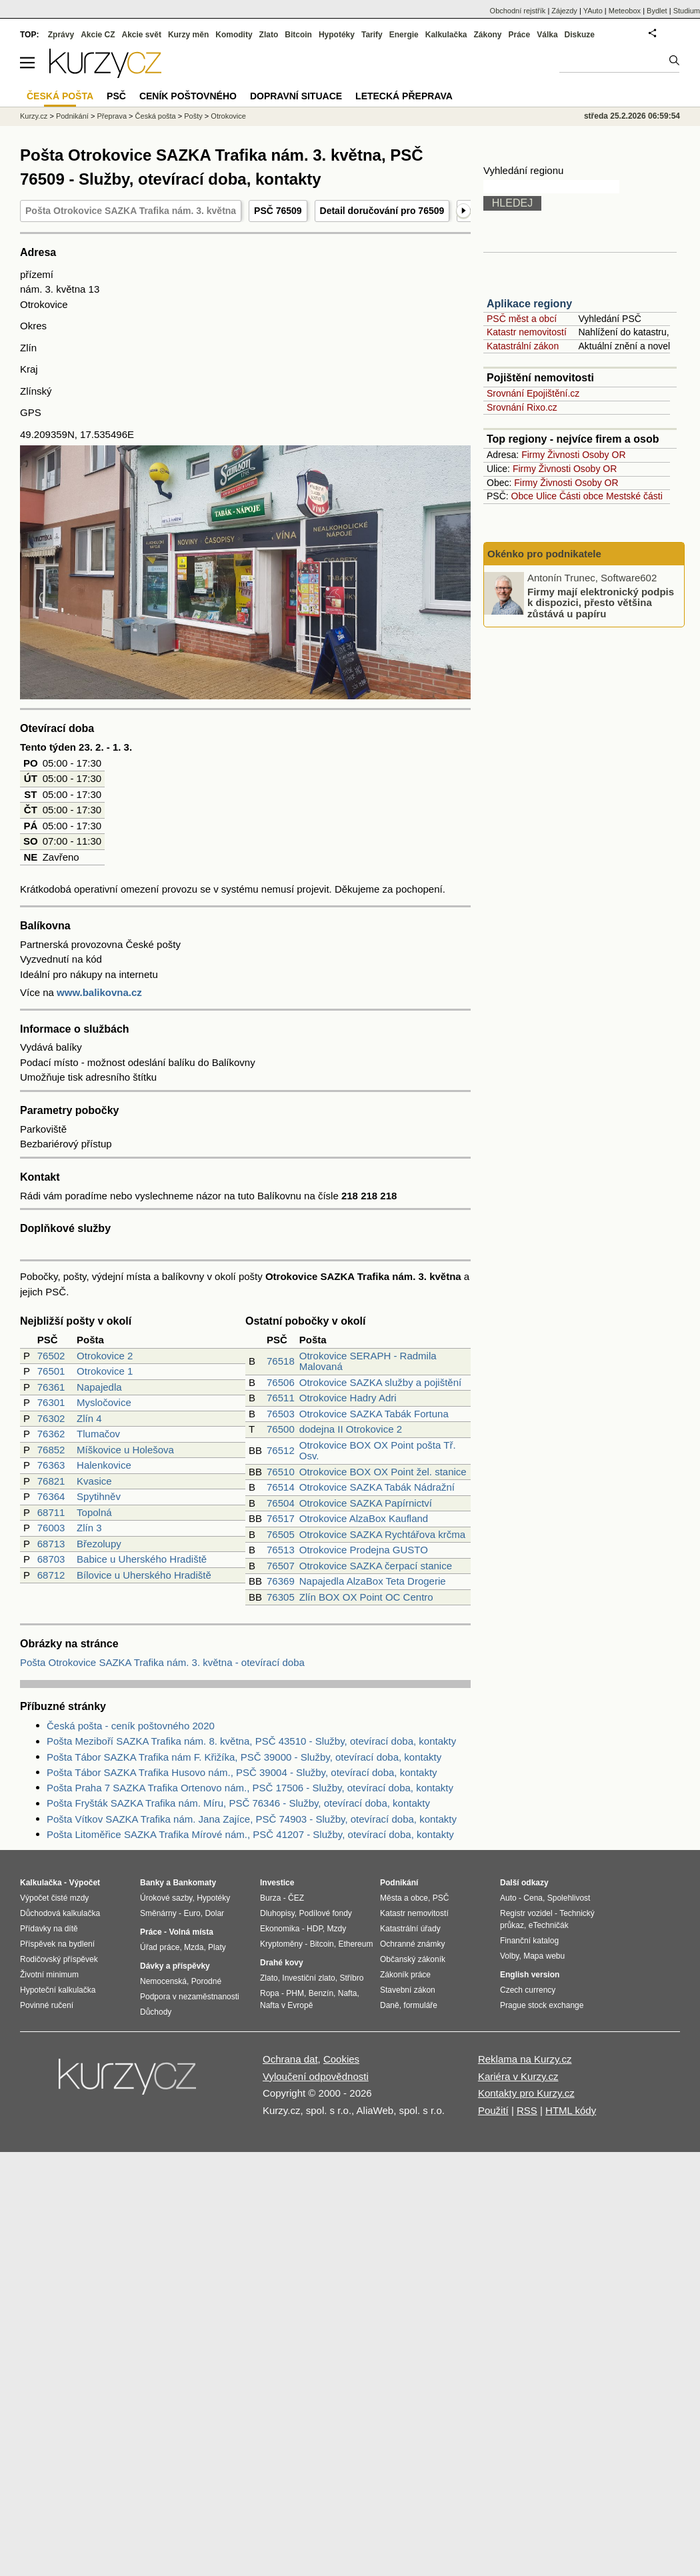  I want to click on Zákony, so click(487, 34).